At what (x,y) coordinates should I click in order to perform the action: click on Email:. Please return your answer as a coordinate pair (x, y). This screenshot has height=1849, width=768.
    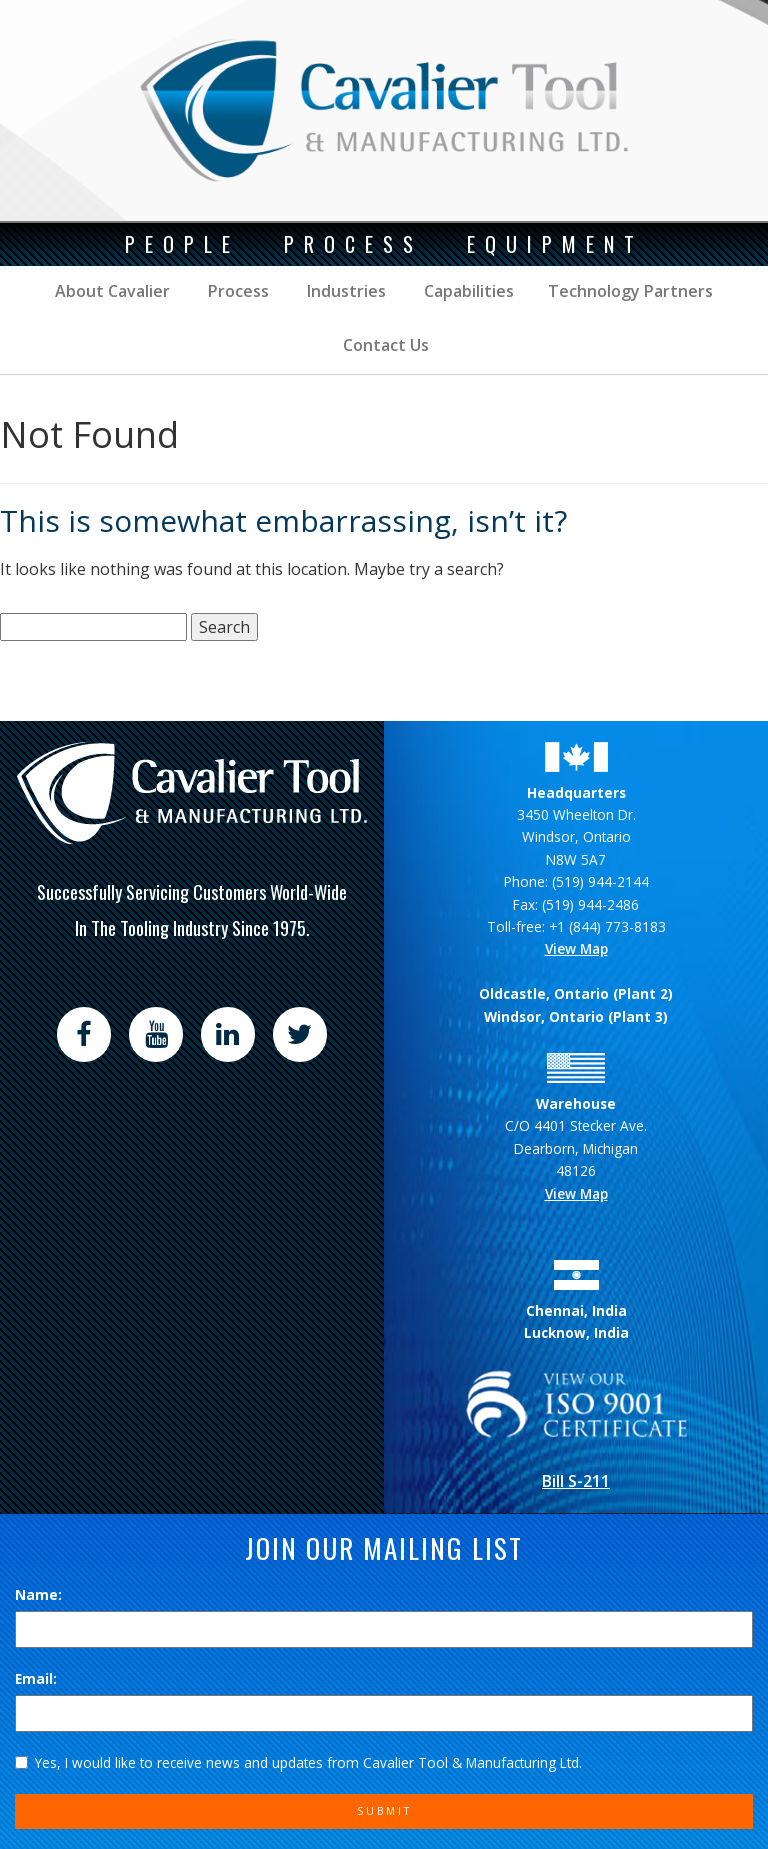
    Looking at the image, I should click on (36, 1678).